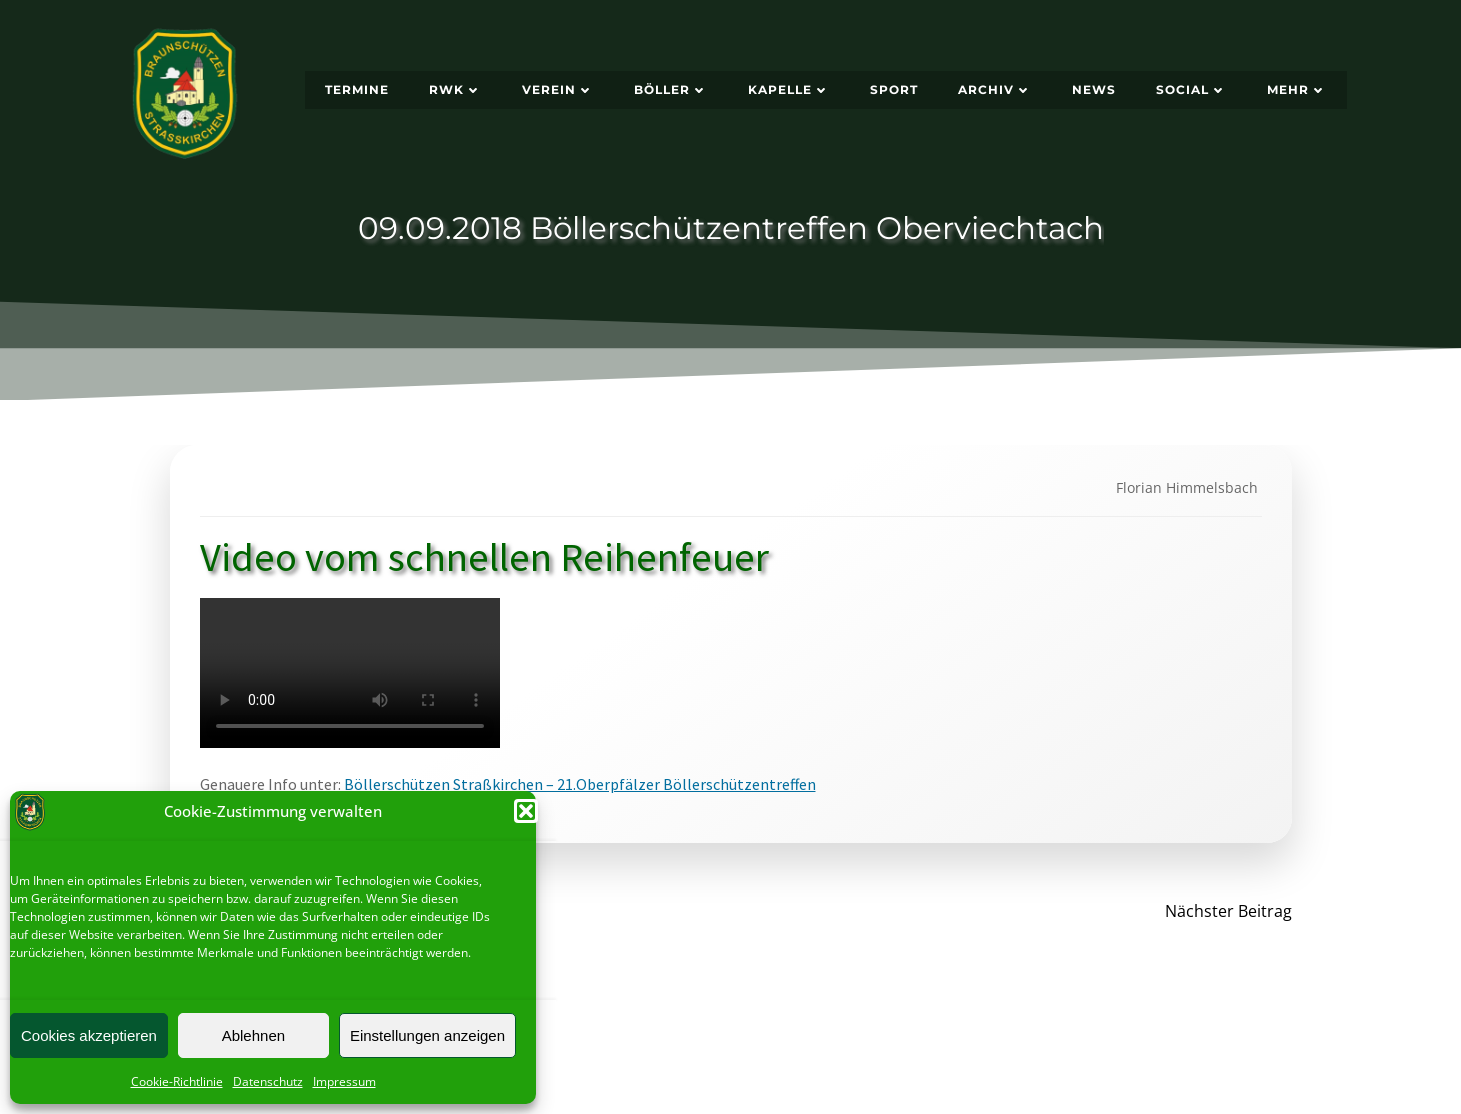 The image size is (1461, 1114). Describe the element at coordinates (89, 1035) in the screenshot. I see `Cookies akzeptieren` at that location.